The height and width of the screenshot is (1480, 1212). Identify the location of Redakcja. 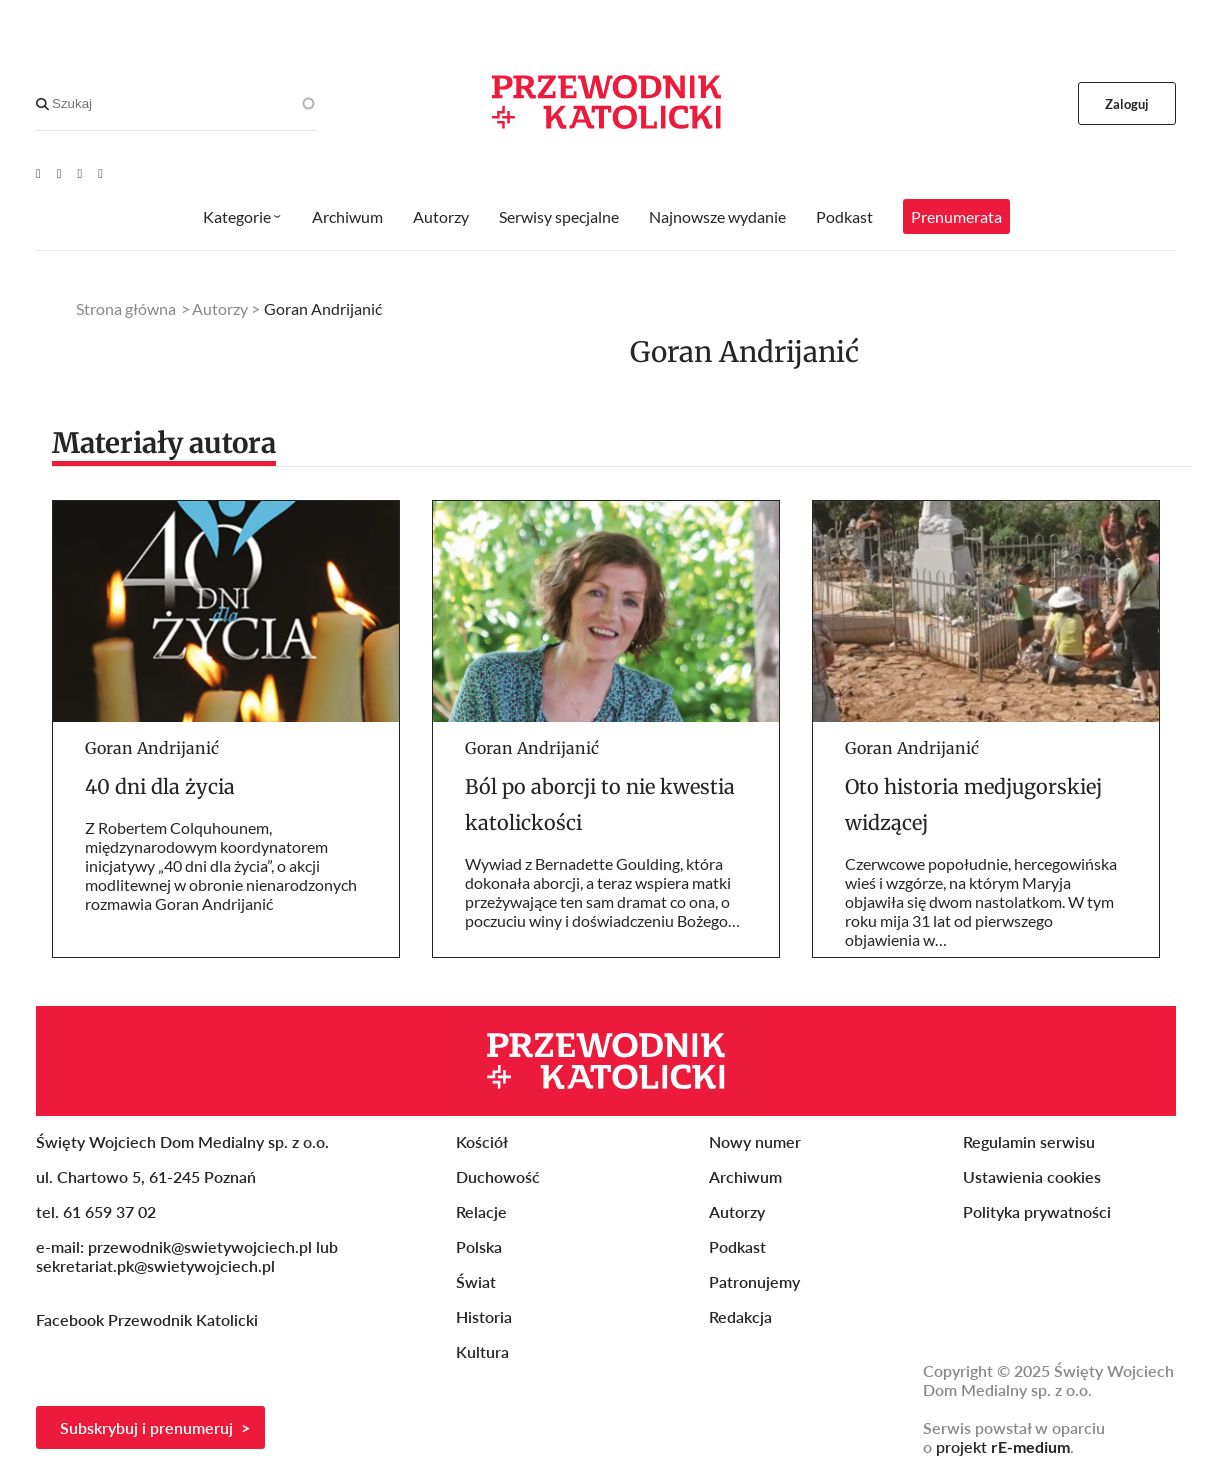
(740, 1316).